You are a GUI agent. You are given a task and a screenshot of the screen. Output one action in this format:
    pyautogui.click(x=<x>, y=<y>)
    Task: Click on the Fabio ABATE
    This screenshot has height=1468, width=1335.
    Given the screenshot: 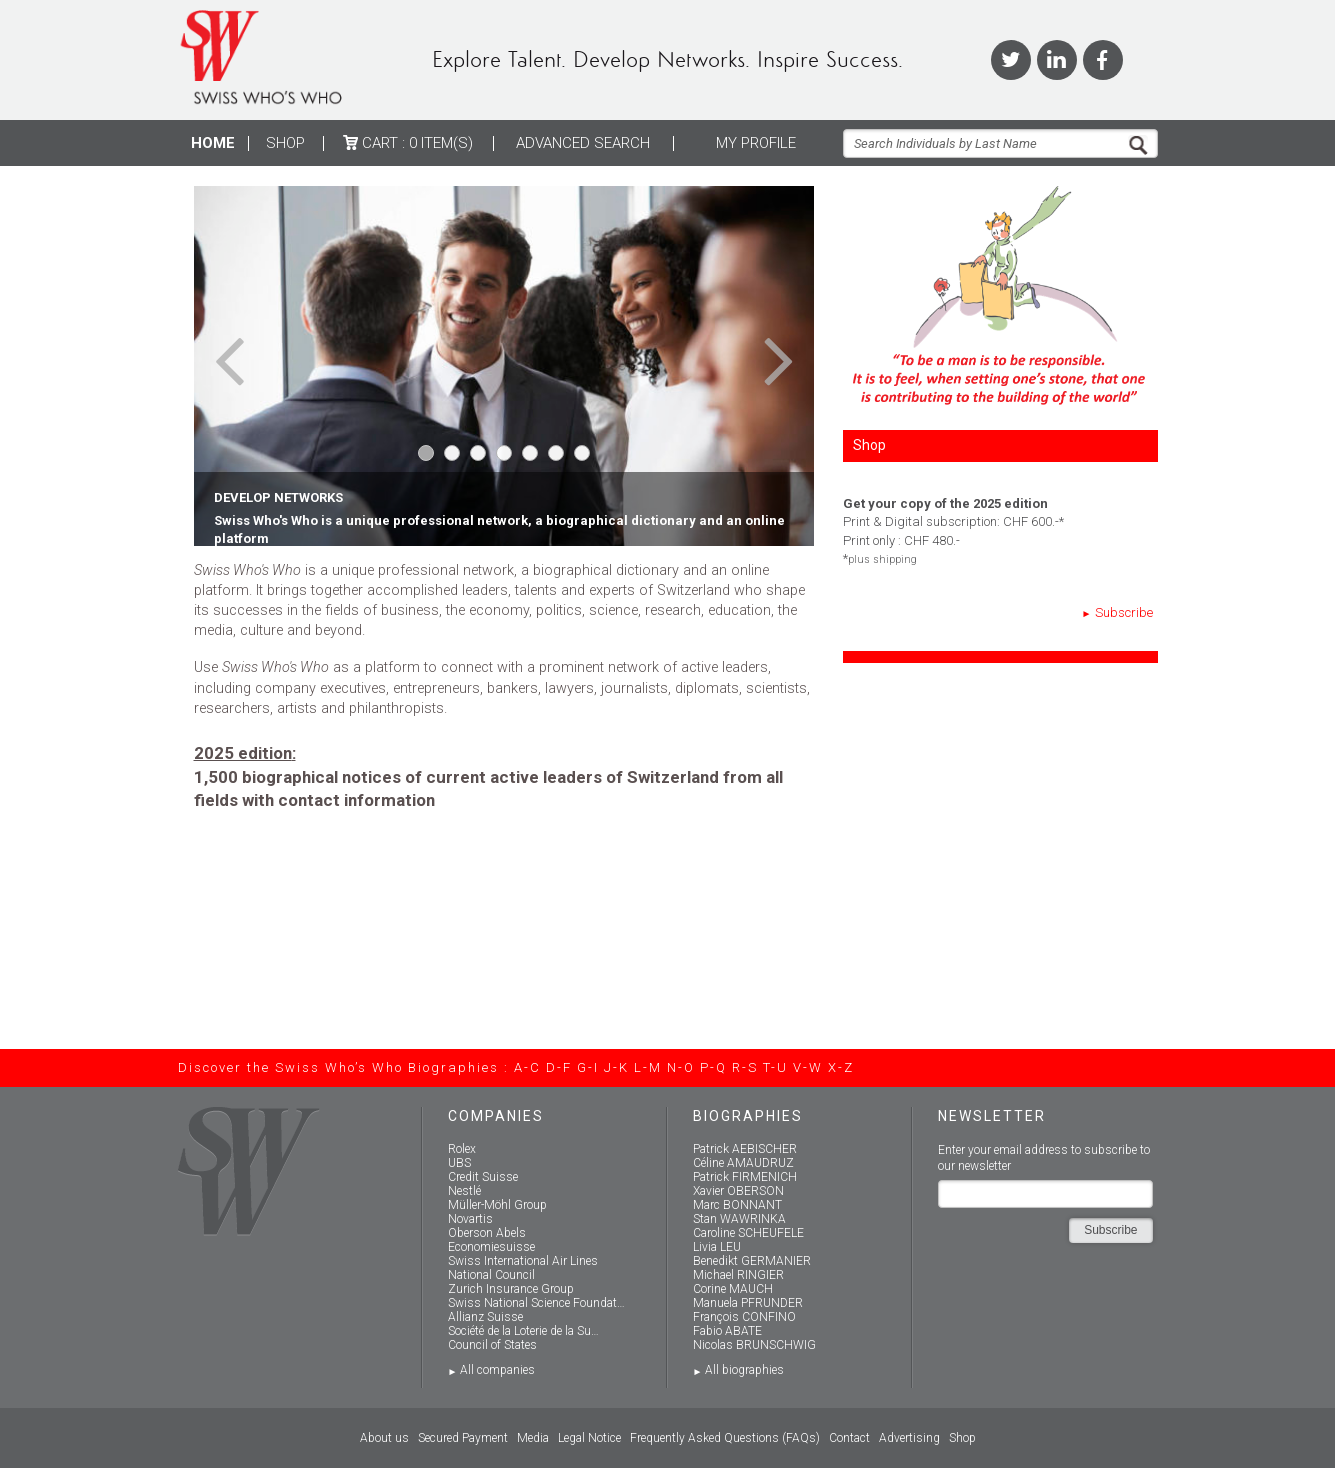 What is the action you would take?
    pyautogui.click(x=727, y=1331)
    